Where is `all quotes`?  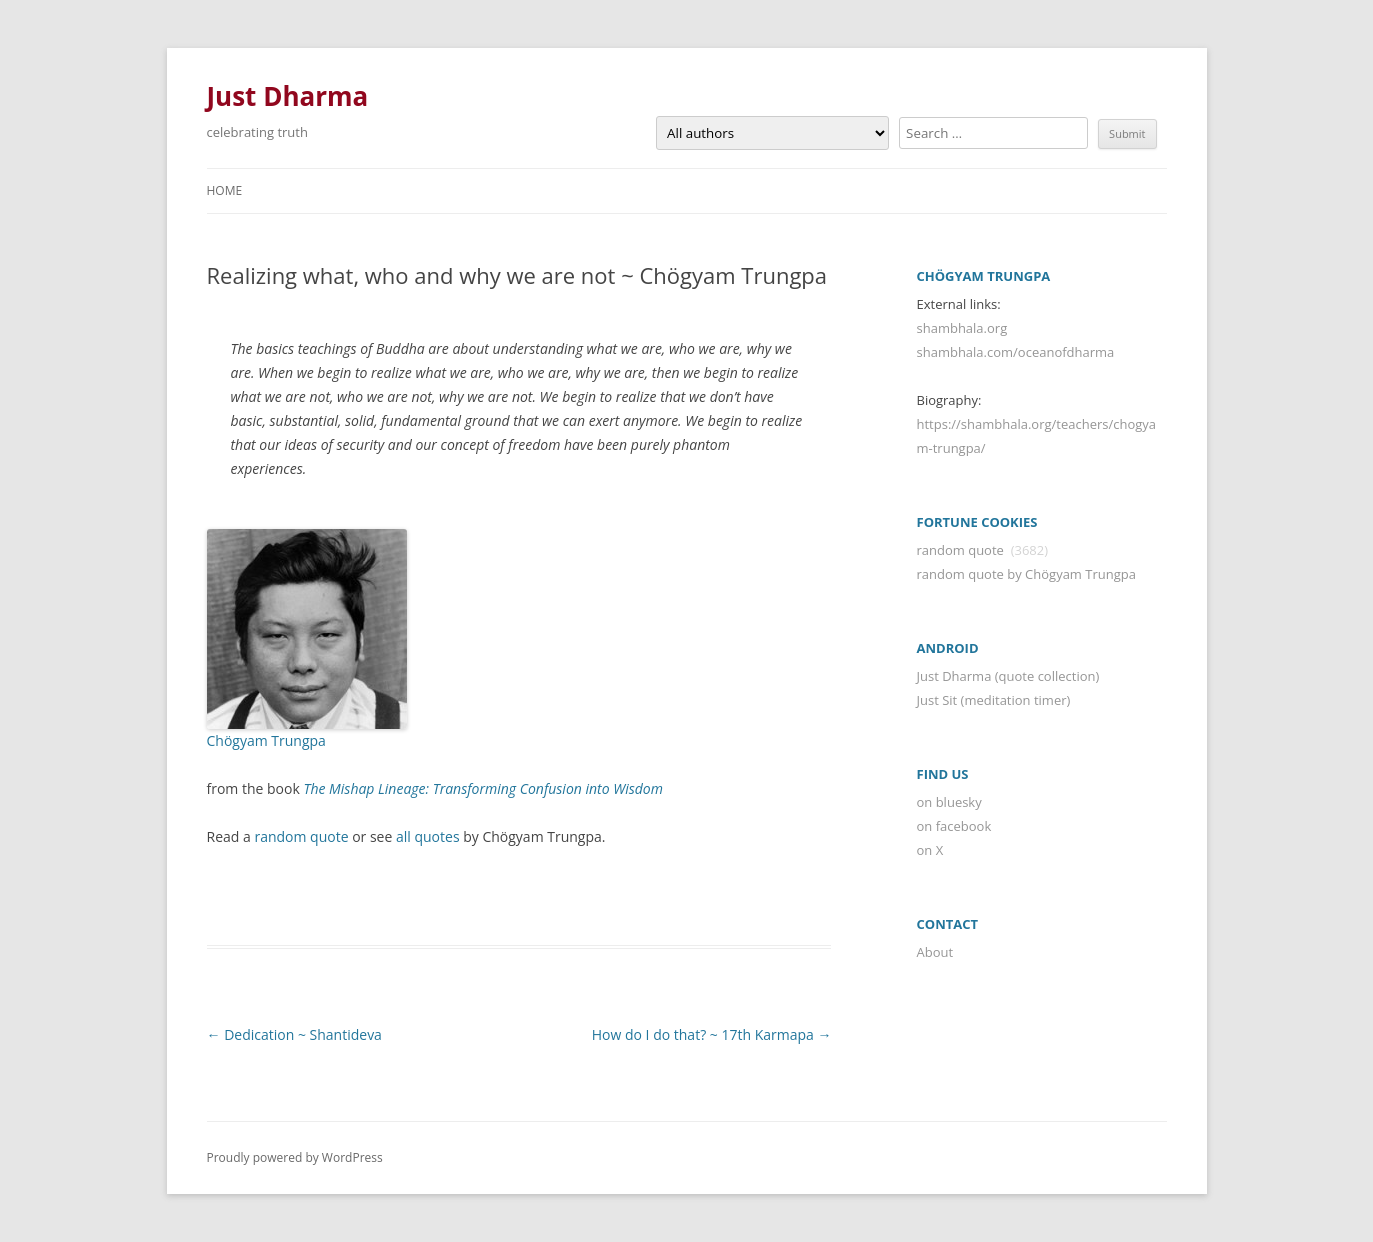 all quotes is located at coordinates (428, 836).